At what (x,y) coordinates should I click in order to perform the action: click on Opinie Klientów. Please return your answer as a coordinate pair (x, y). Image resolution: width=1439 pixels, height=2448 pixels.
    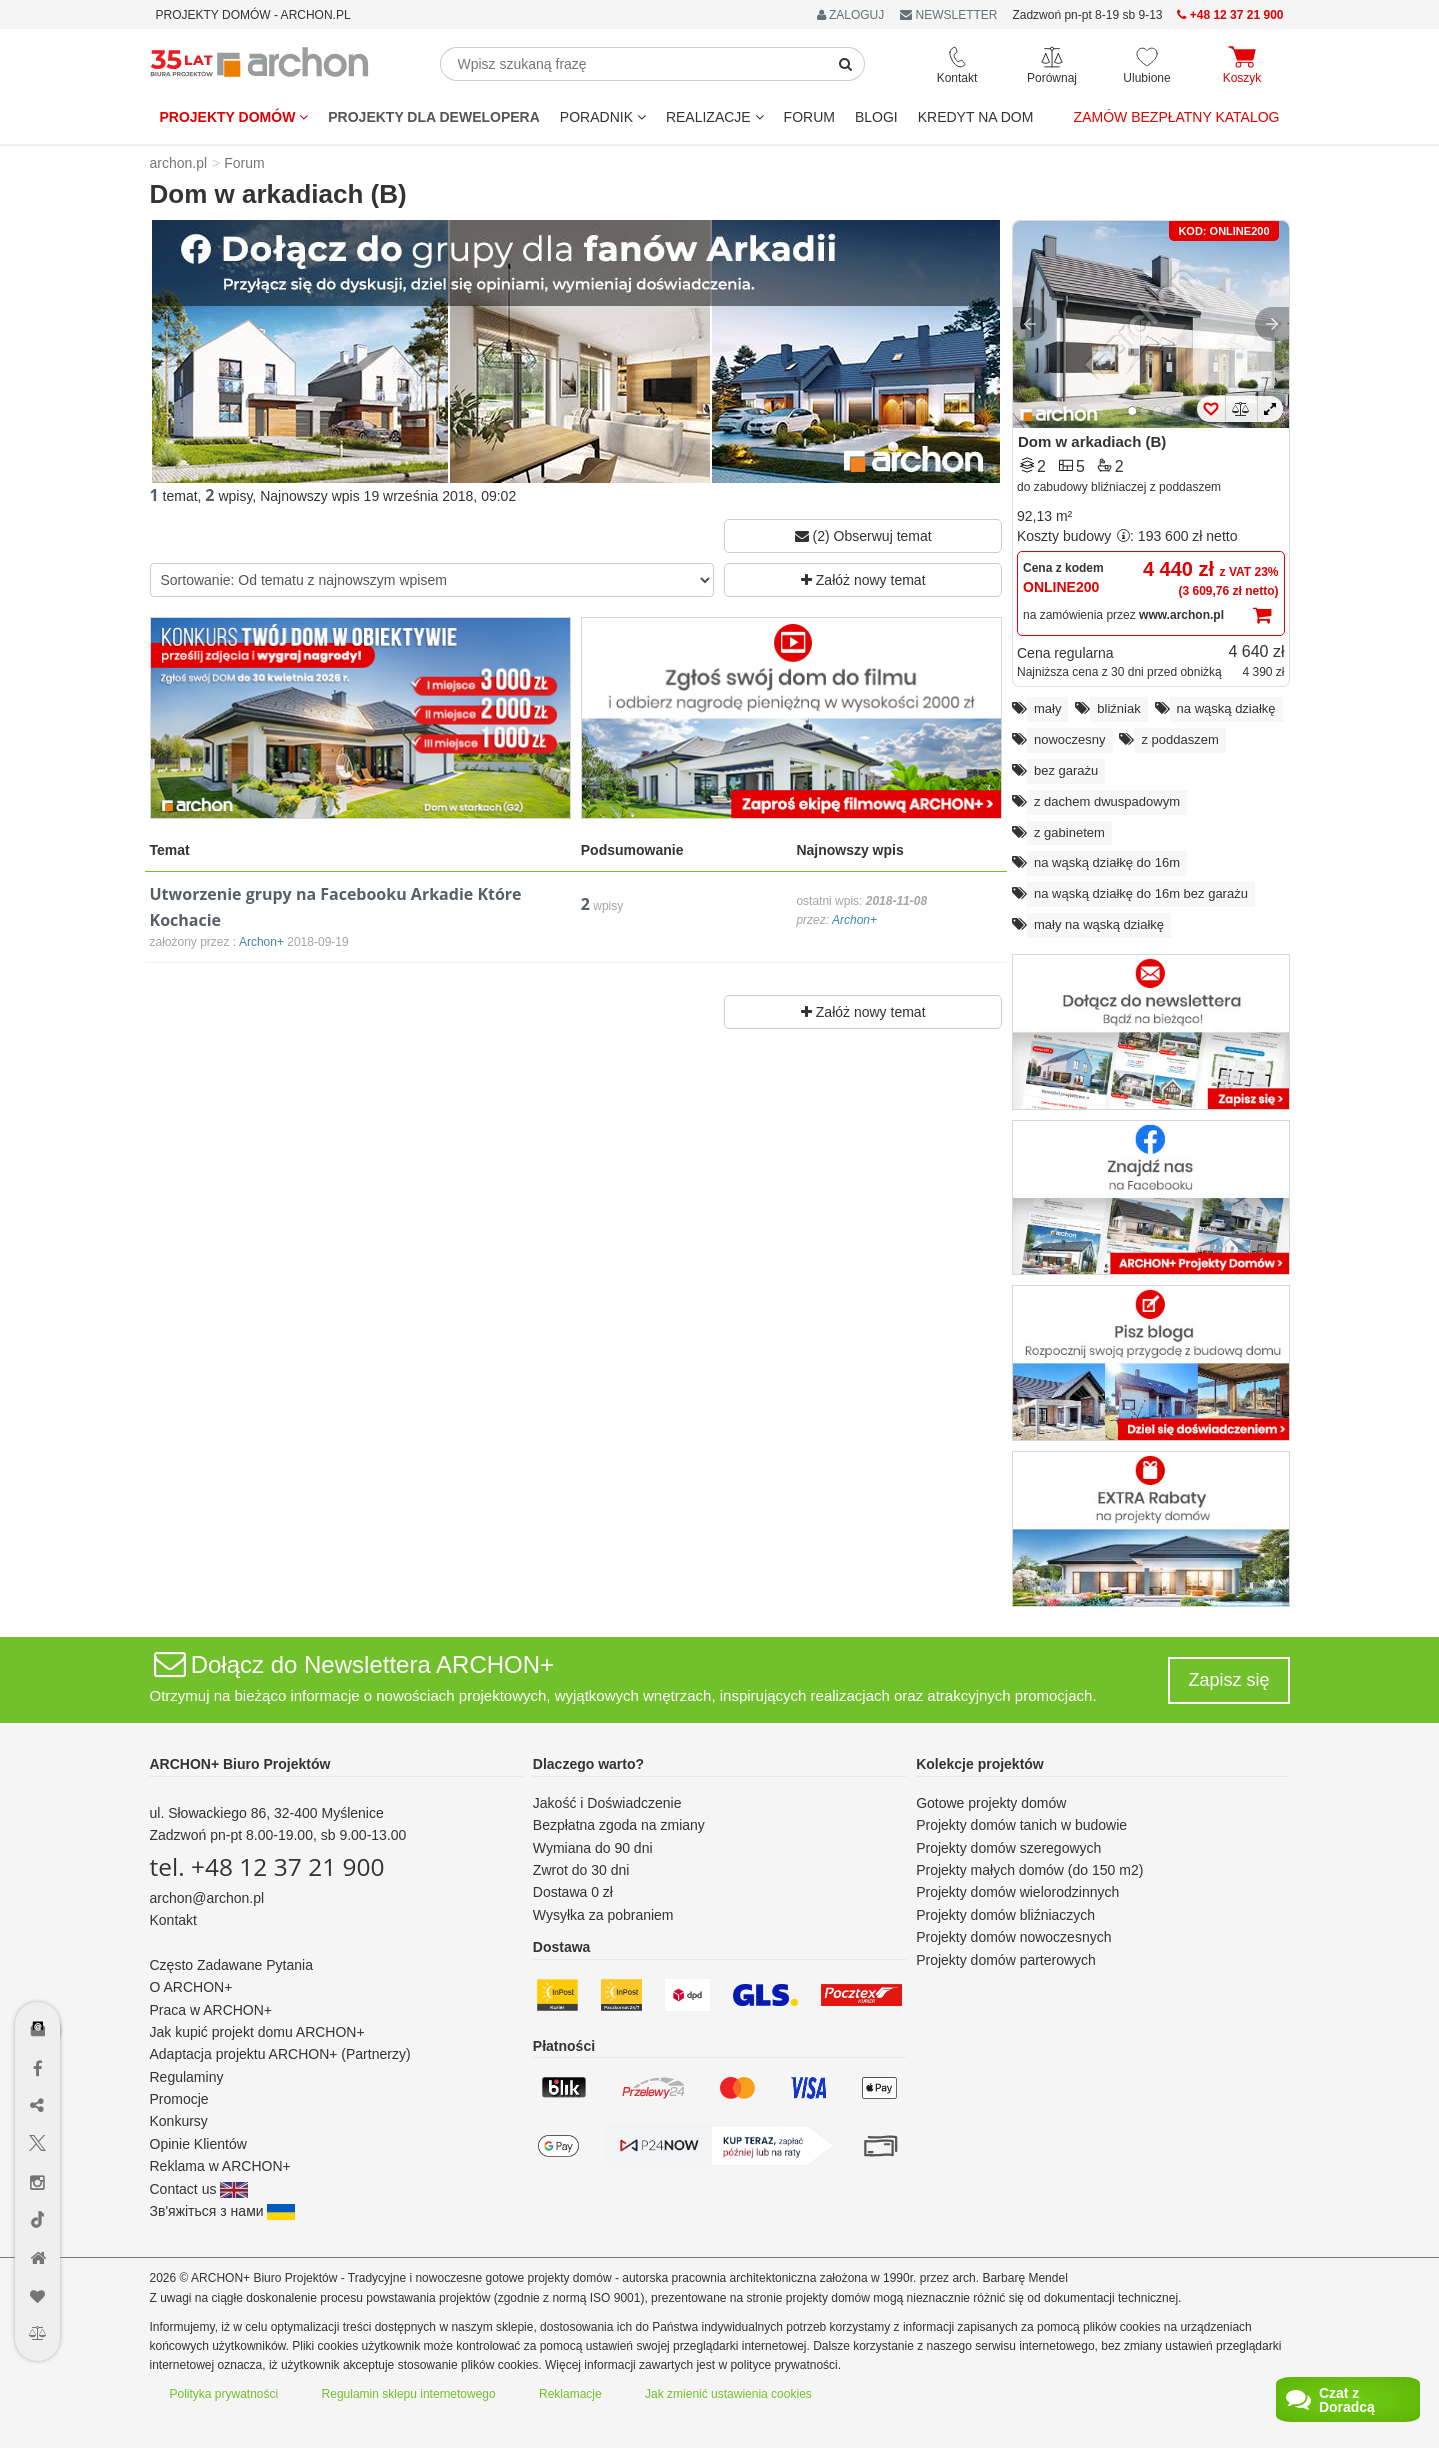
    Looking at the image, I should click on (198, 2144).